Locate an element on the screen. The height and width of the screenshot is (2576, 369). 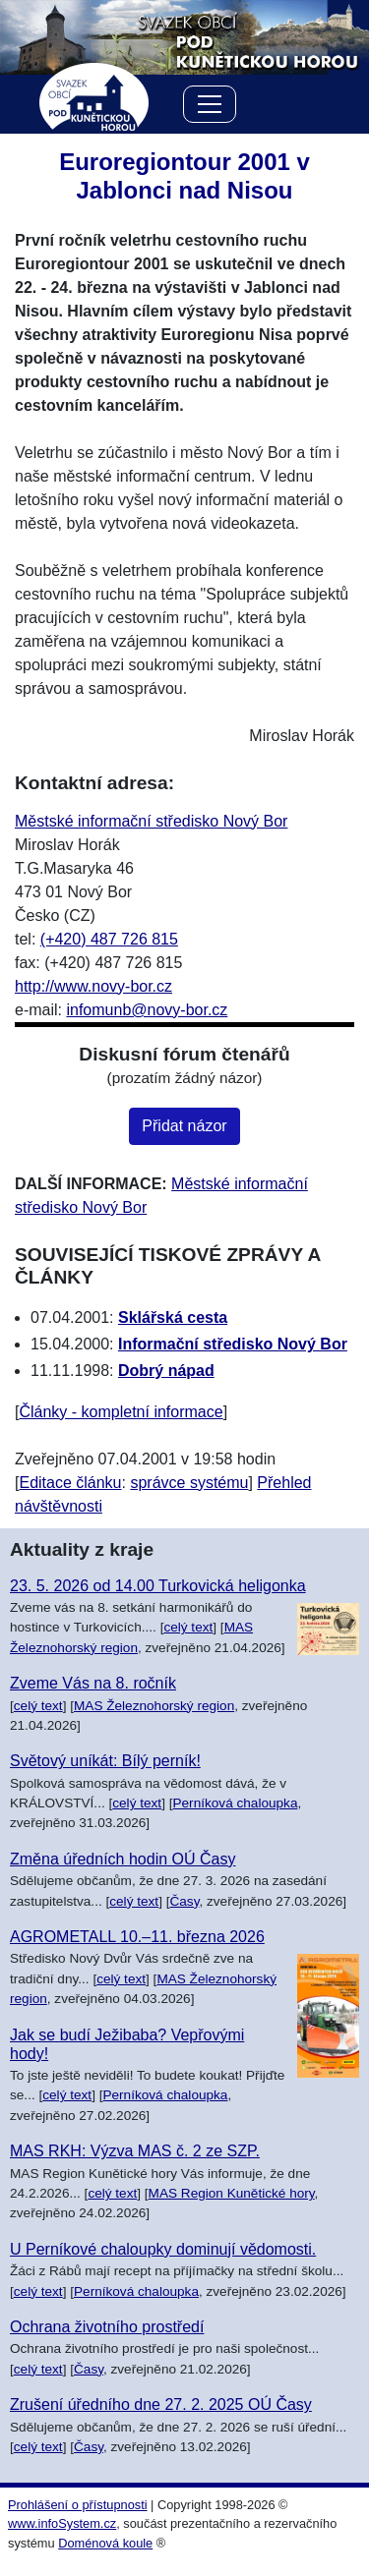
Editace článku is located at coordinates (70, 1482).